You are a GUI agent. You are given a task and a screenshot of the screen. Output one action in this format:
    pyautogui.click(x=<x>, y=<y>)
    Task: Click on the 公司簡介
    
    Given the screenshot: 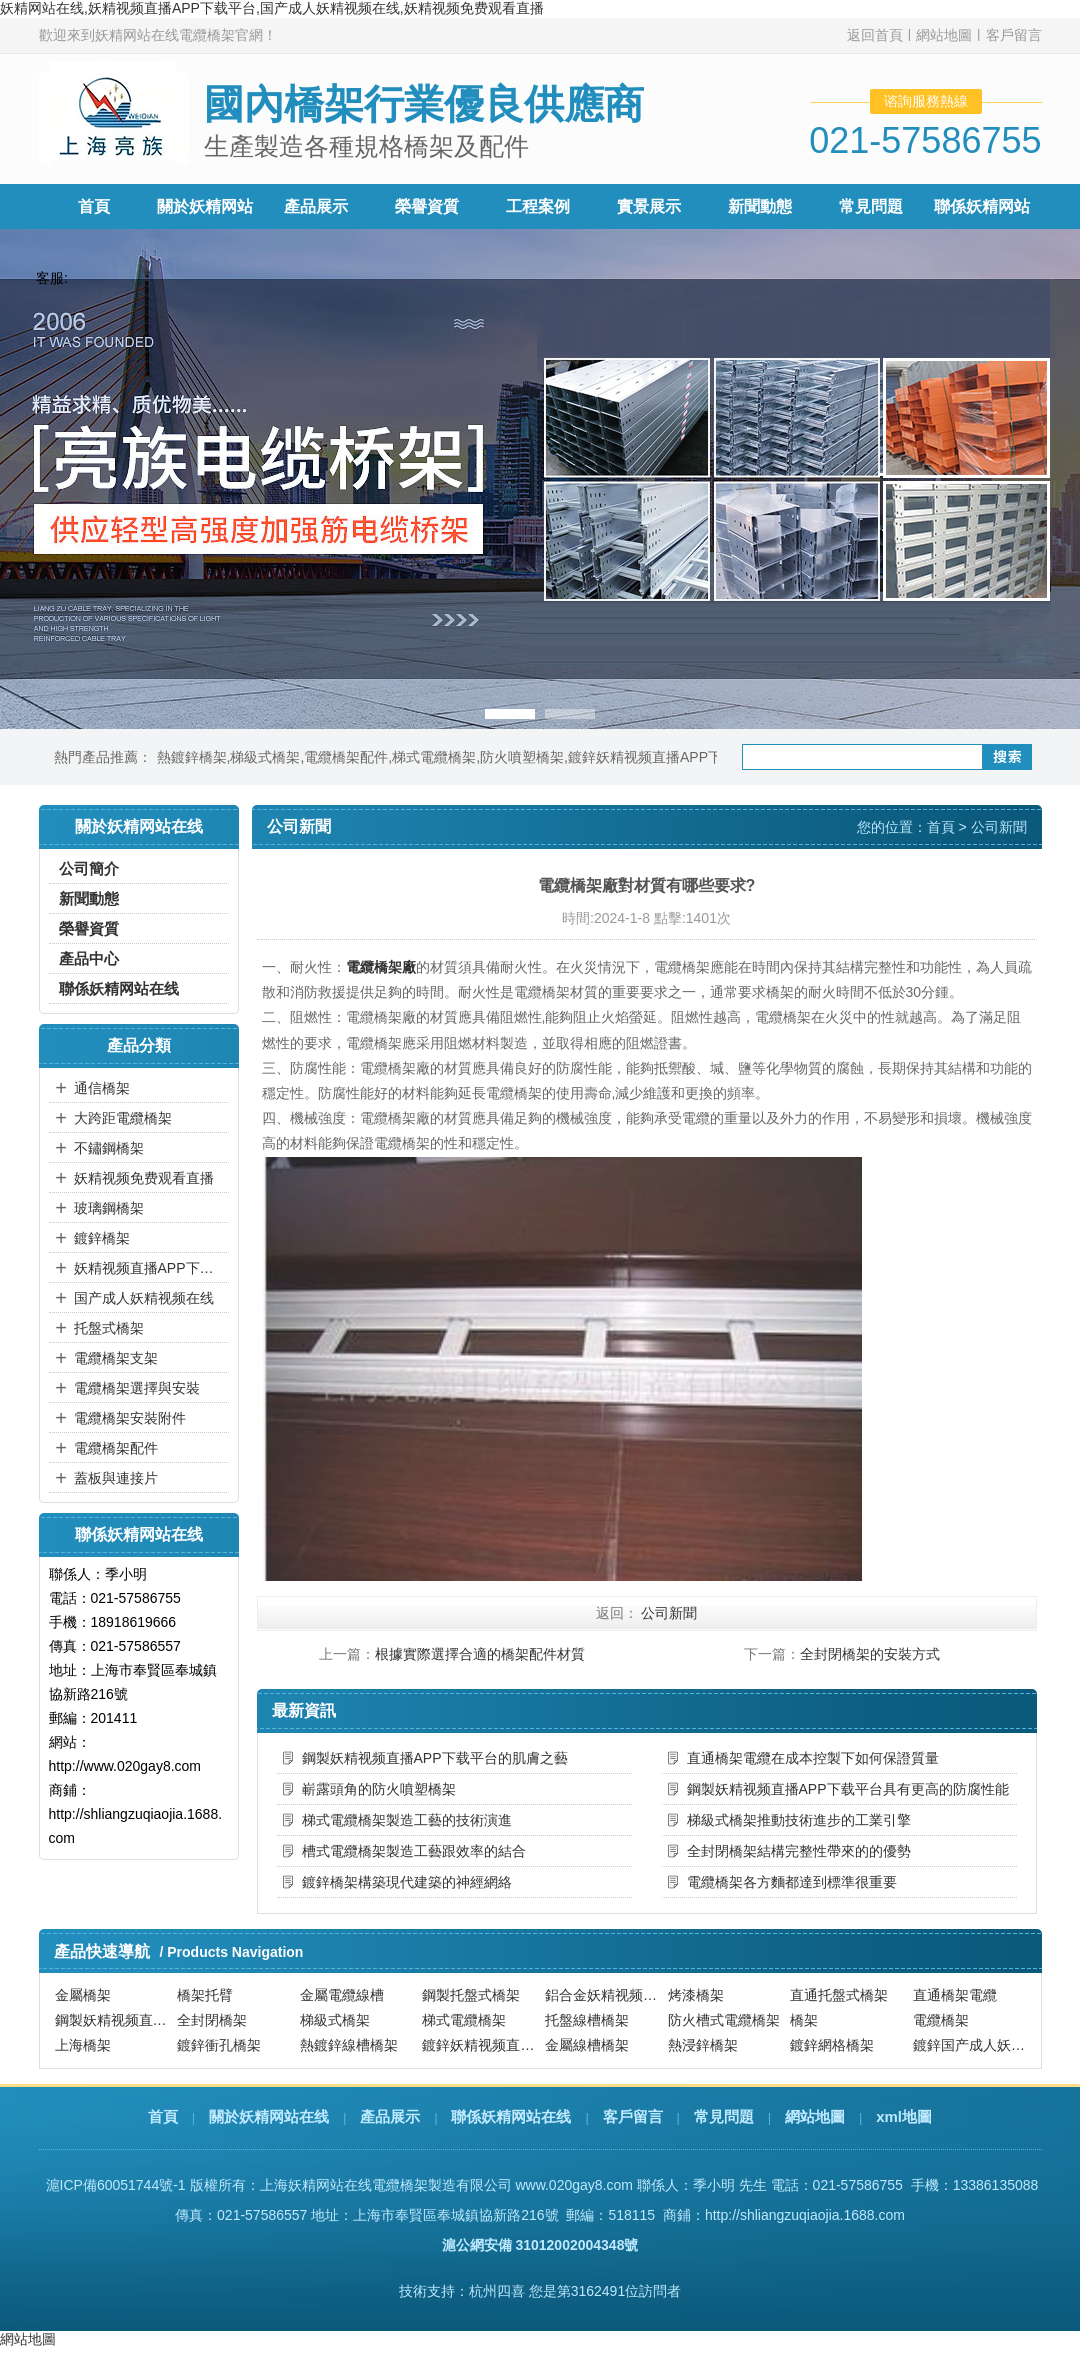 What is the action you would take?
    pyautogui.click(x=89, y=868)
    